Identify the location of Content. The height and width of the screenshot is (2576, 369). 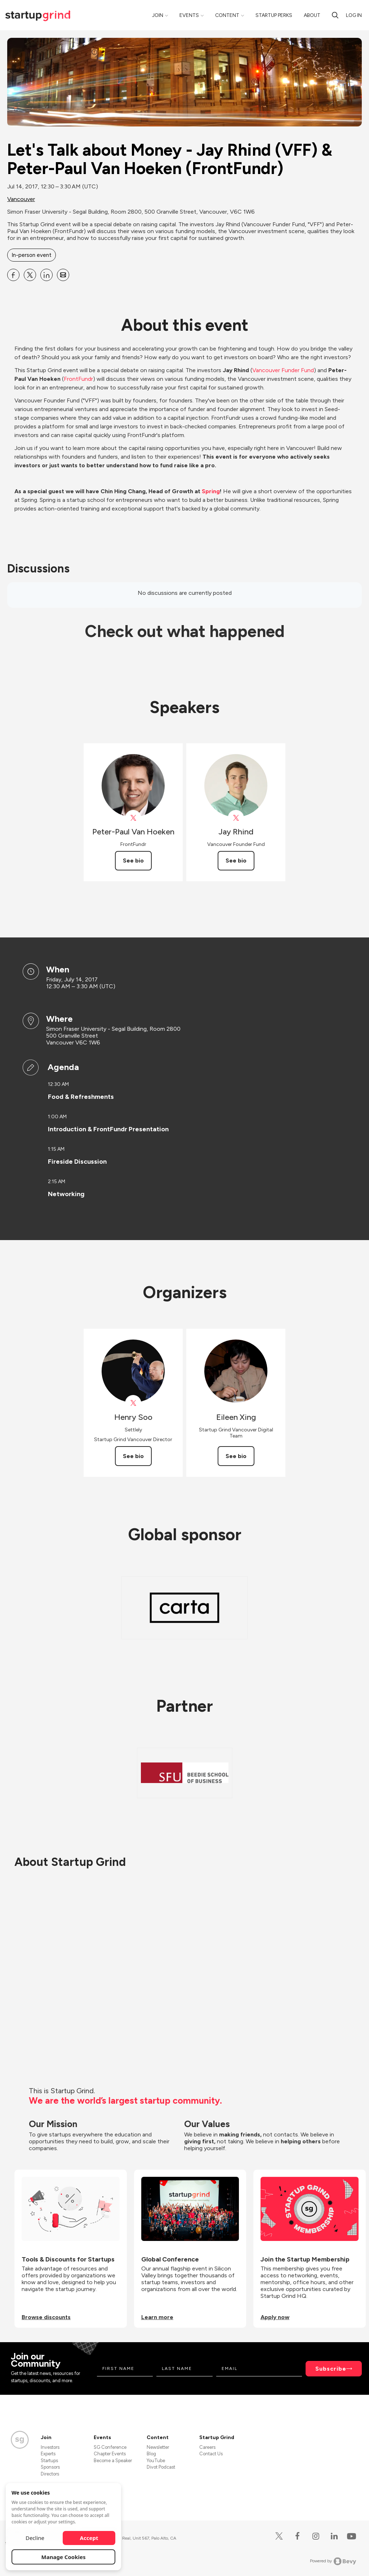
(227, 15).